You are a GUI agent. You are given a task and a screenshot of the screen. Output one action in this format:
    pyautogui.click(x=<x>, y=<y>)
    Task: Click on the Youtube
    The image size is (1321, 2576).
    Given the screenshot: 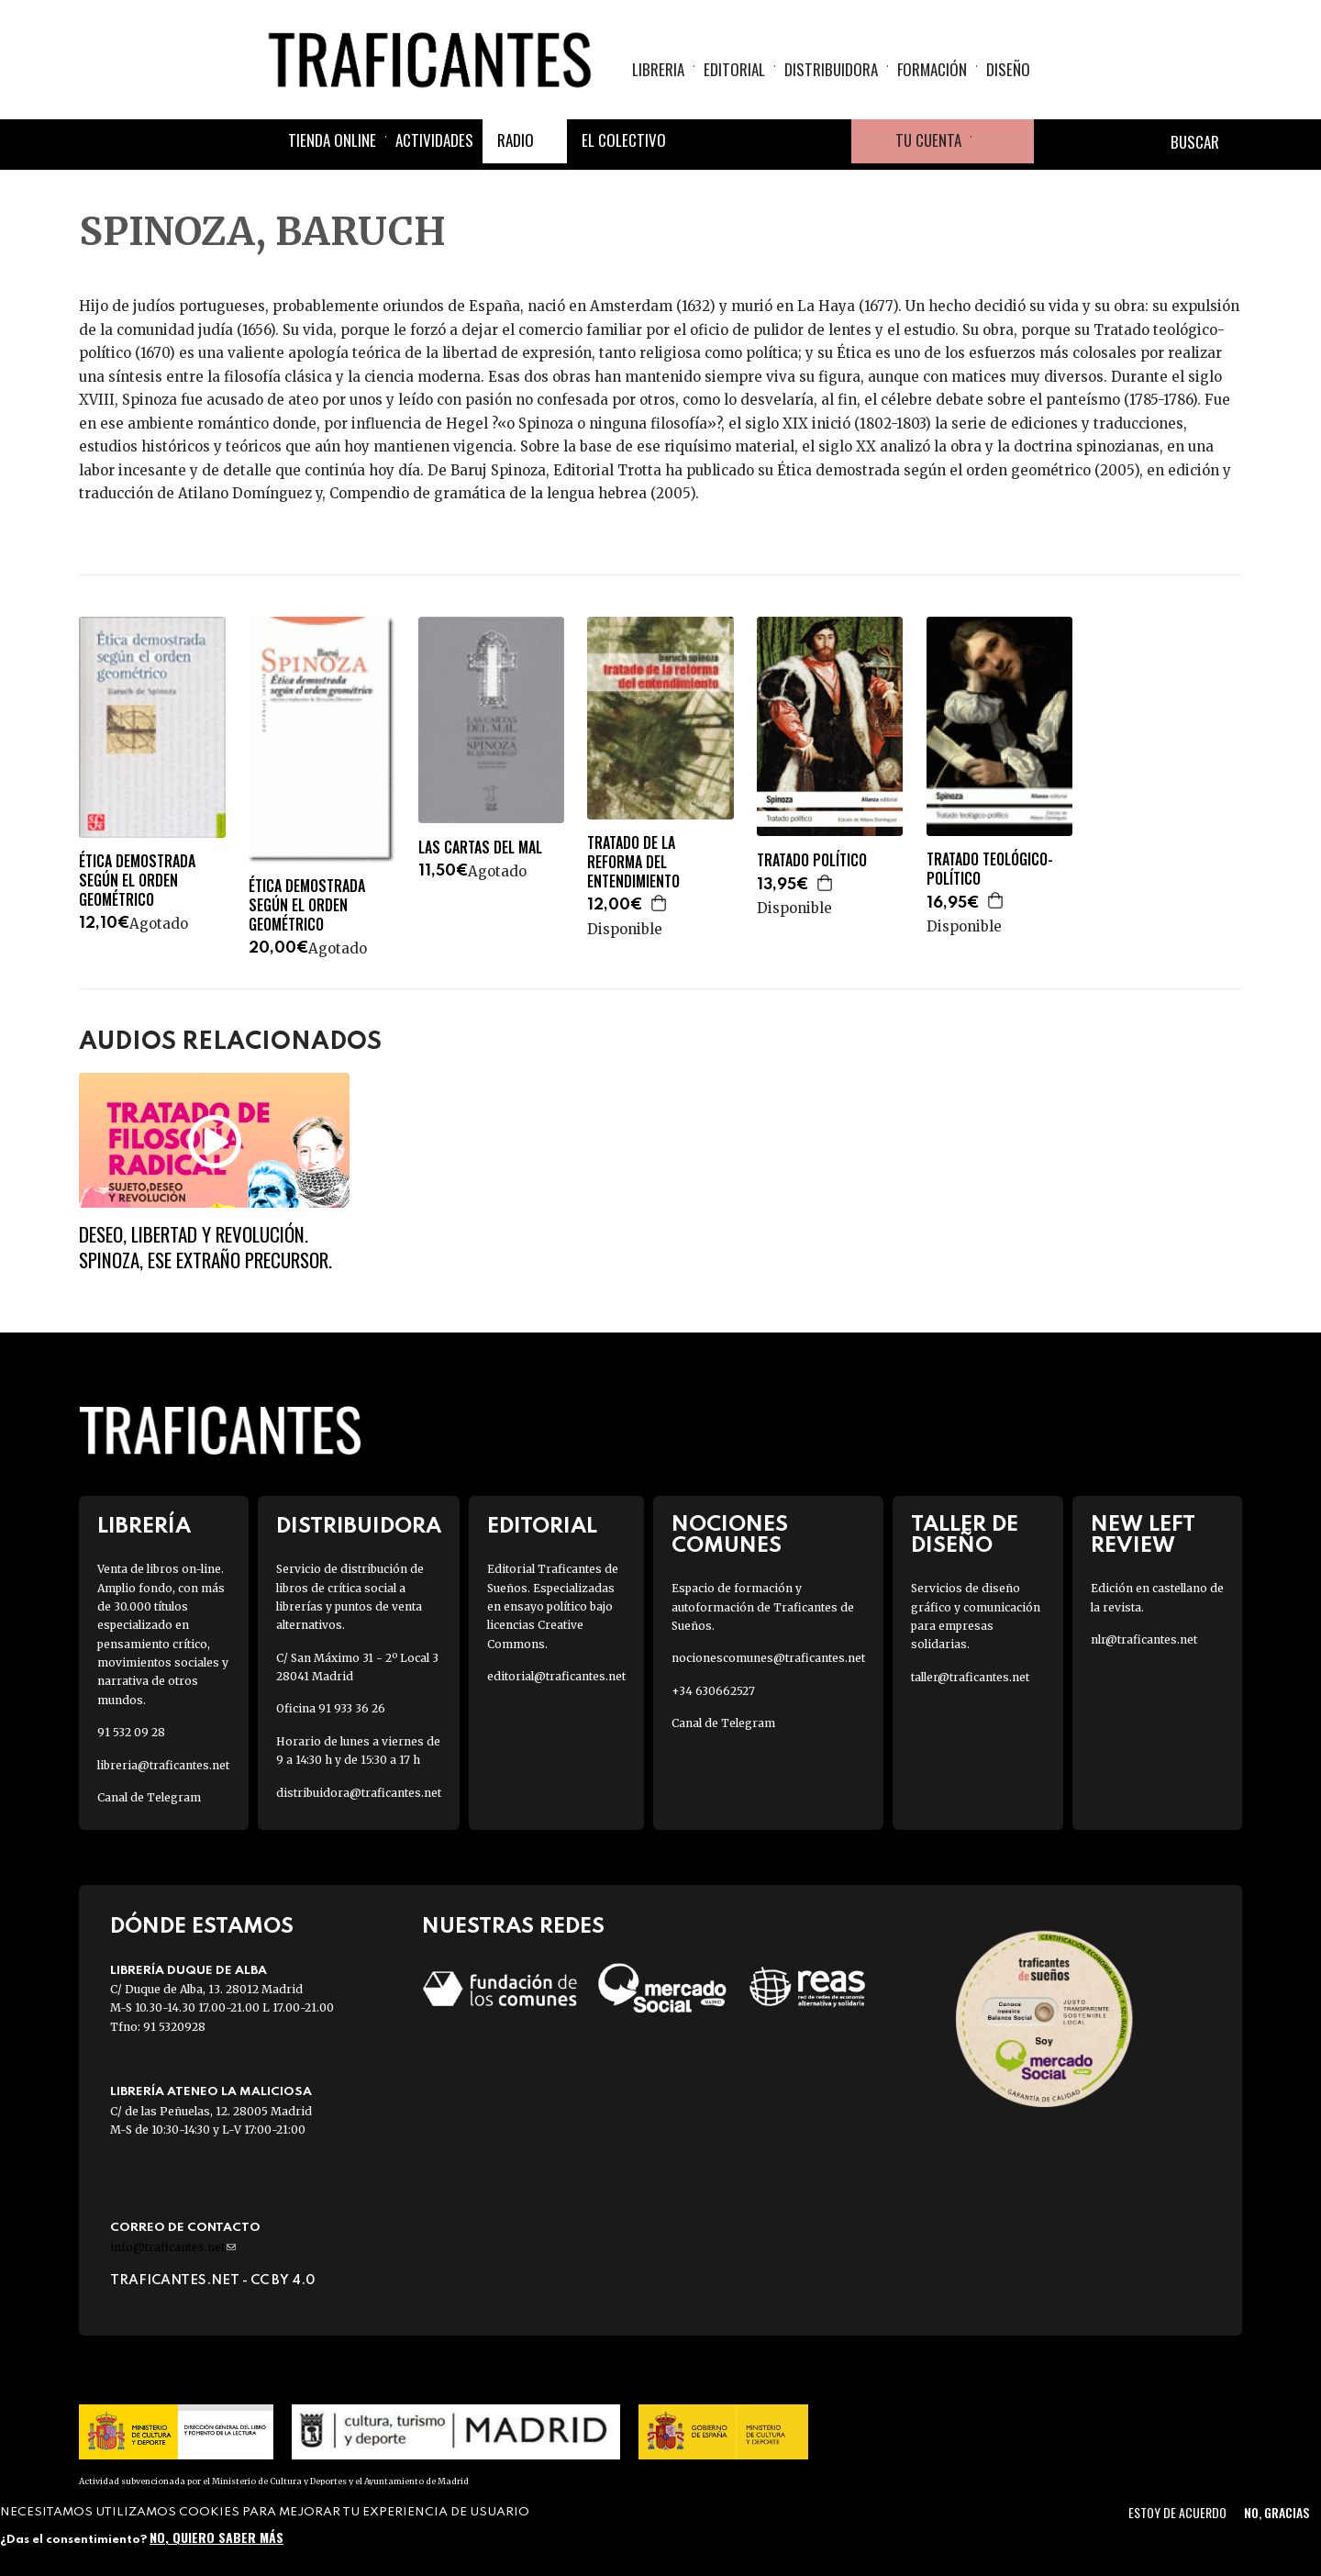 What is the action you would take?
    pyautogui.click(x=829, y=141)
    